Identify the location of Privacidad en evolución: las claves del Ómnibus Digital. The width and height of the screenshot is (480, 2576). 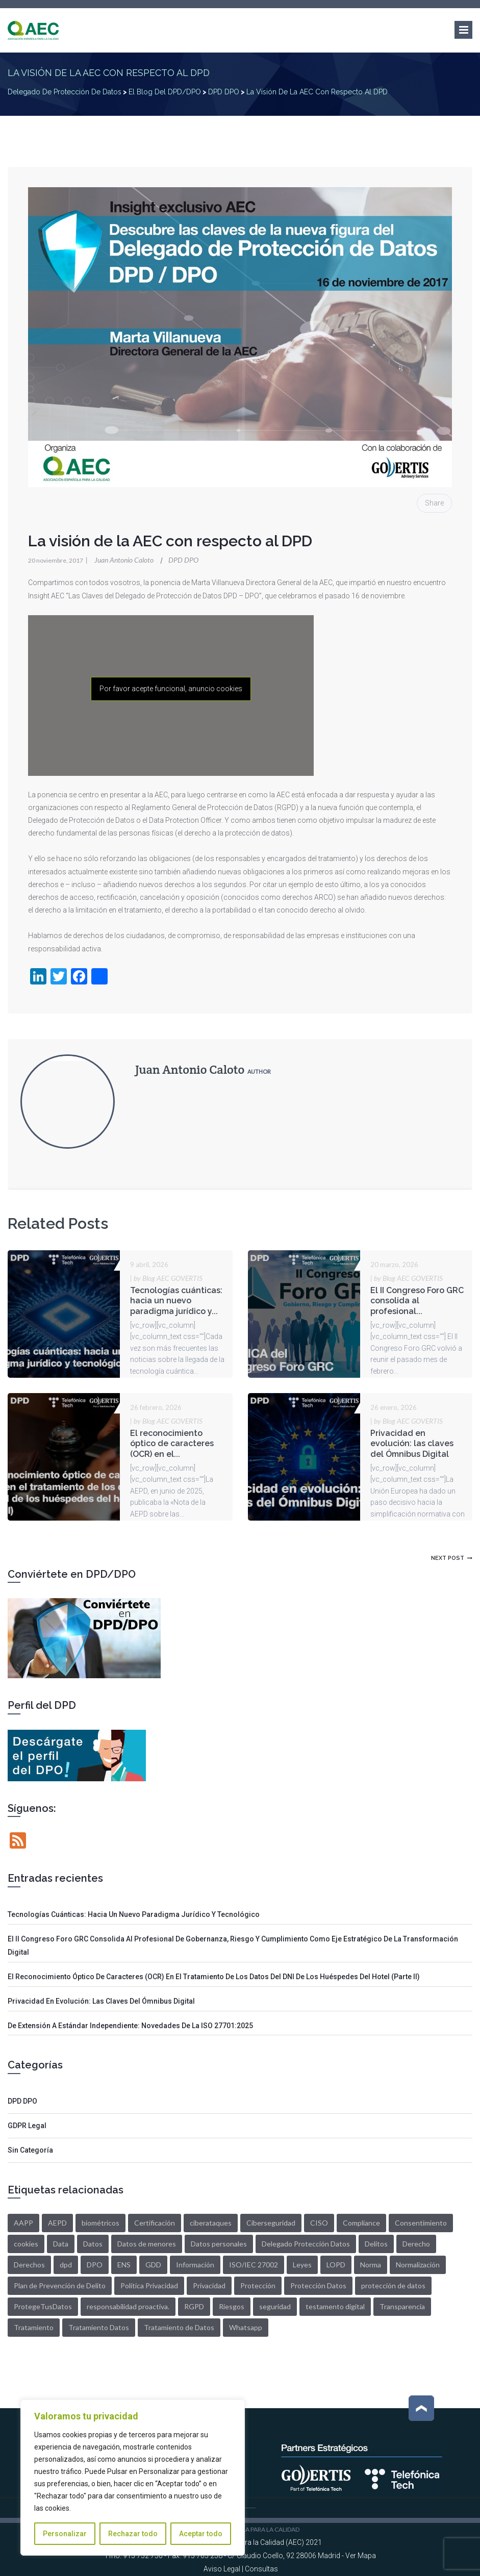
(411, 1443).